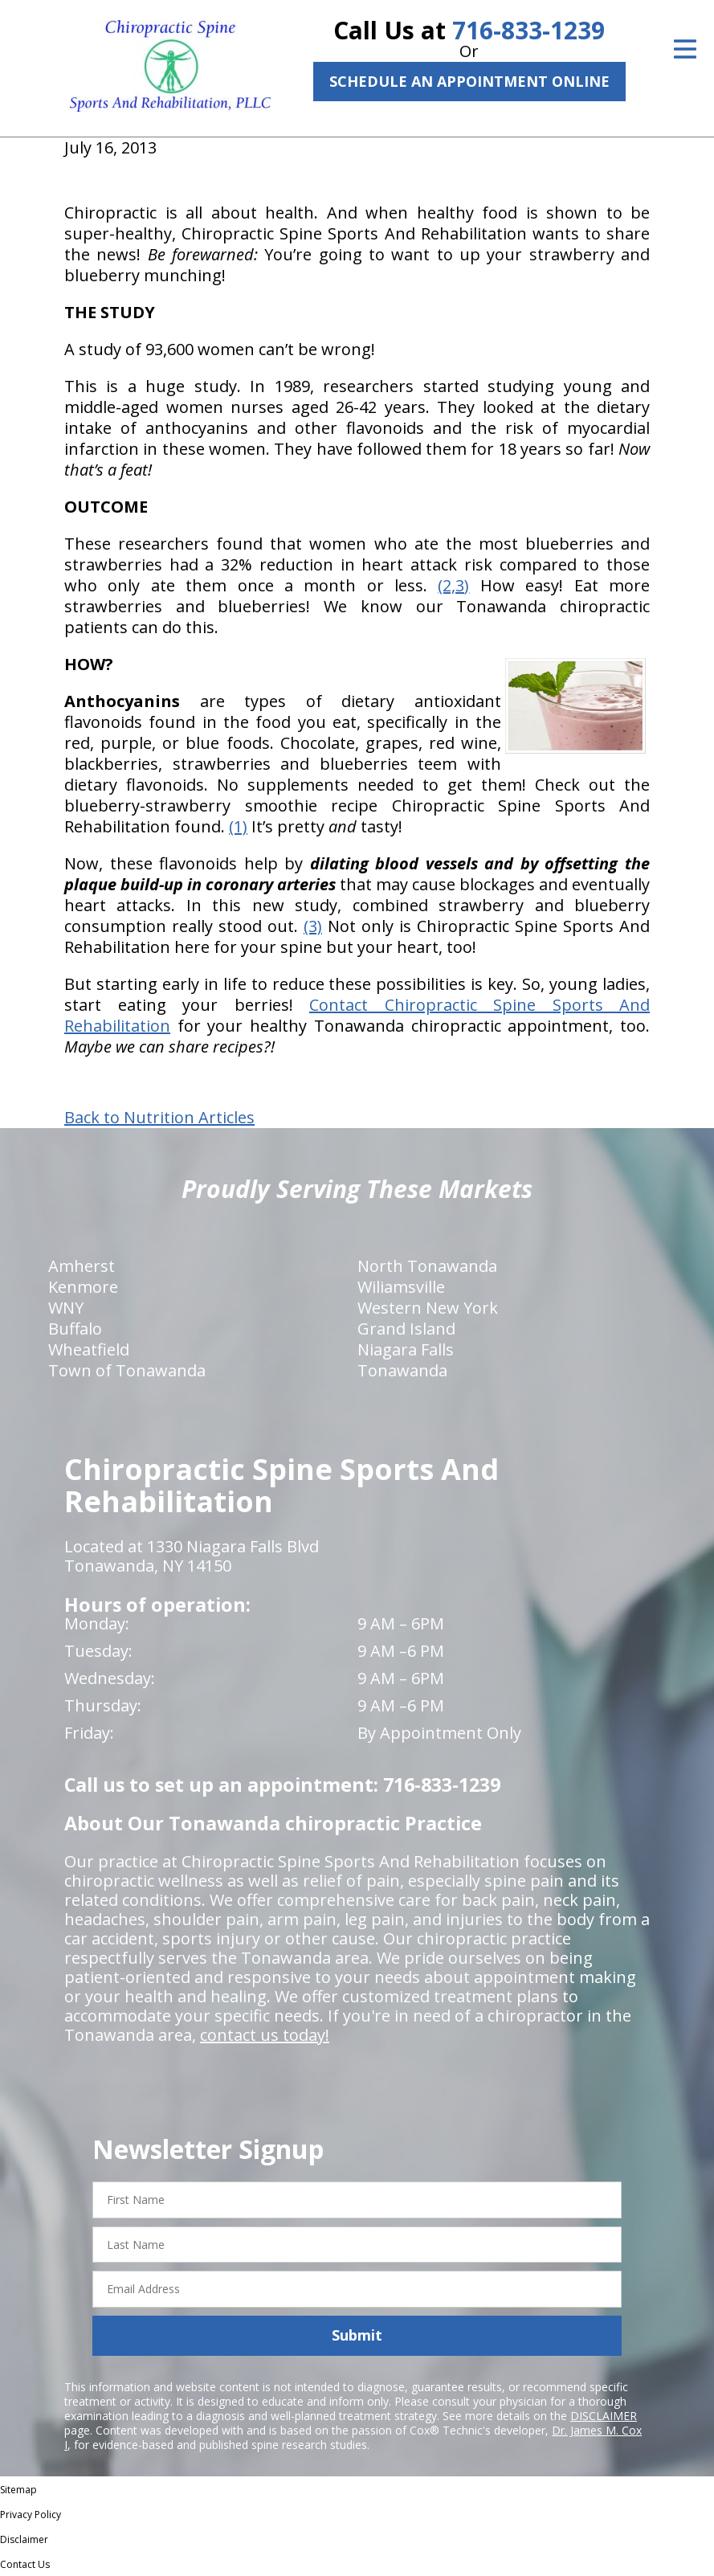  What do you see at coordinates (313, 926) in the screenshot?
I see `(3)` at bounding box center [313, 926].